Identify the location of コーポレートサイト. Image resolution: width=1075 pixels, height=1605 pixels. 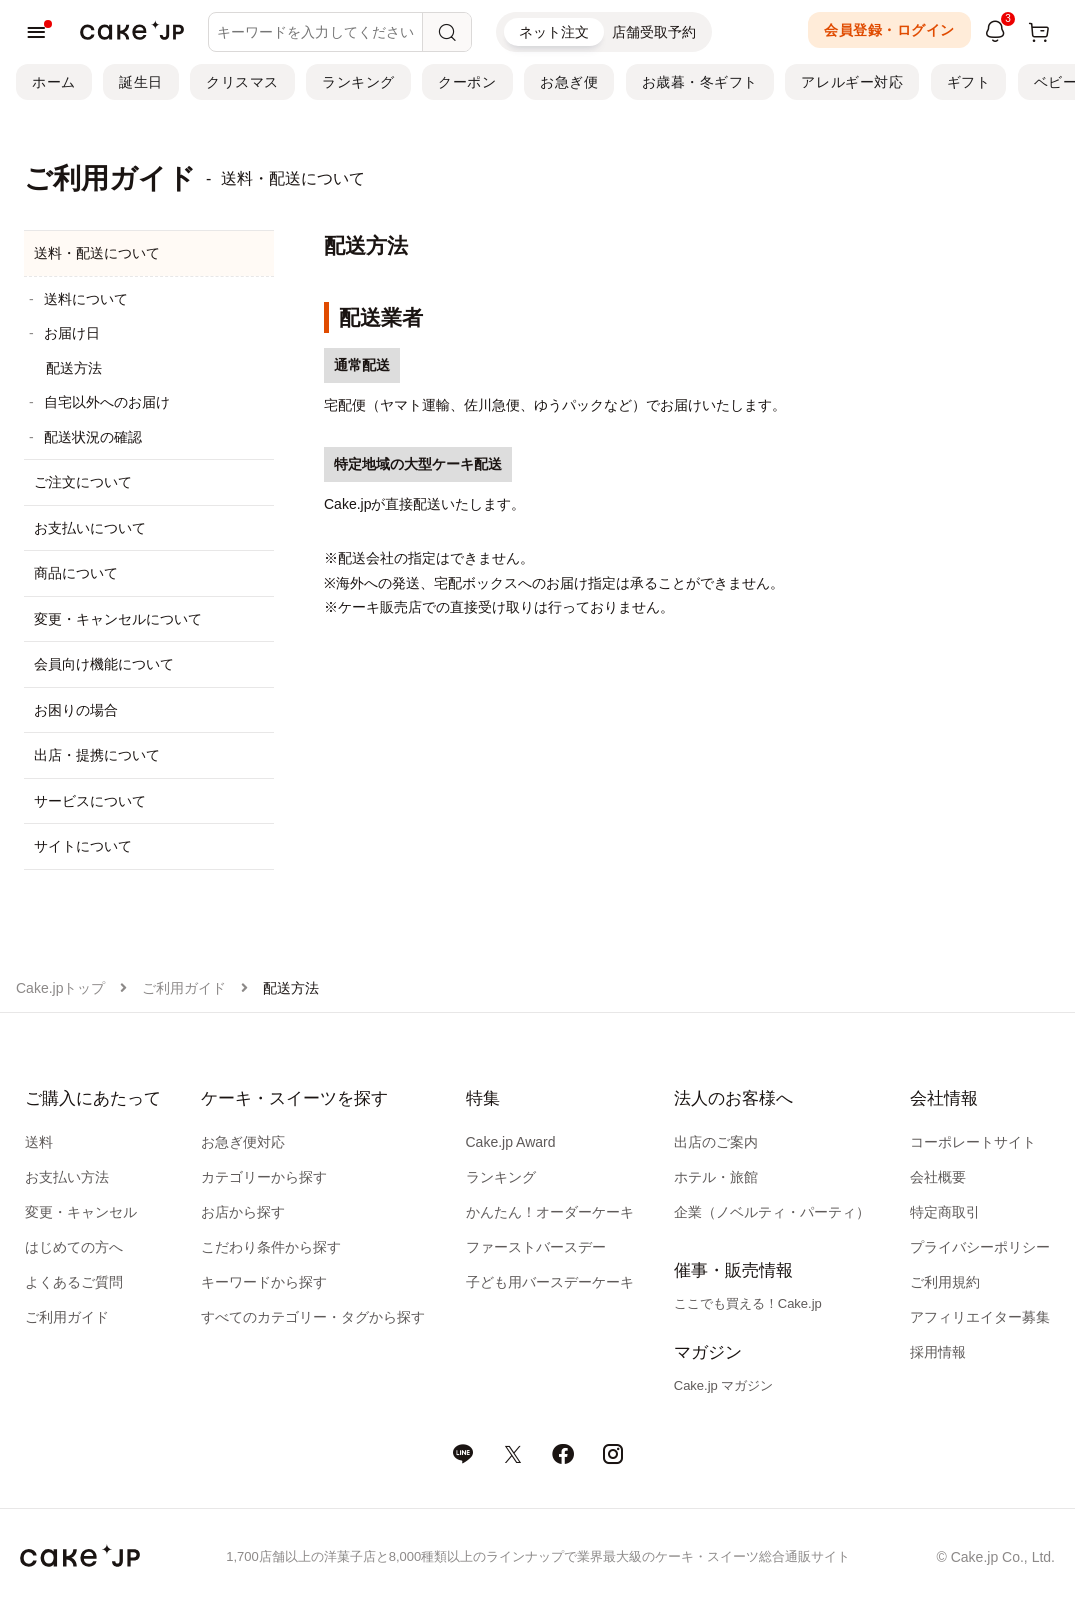
(973, 1142).